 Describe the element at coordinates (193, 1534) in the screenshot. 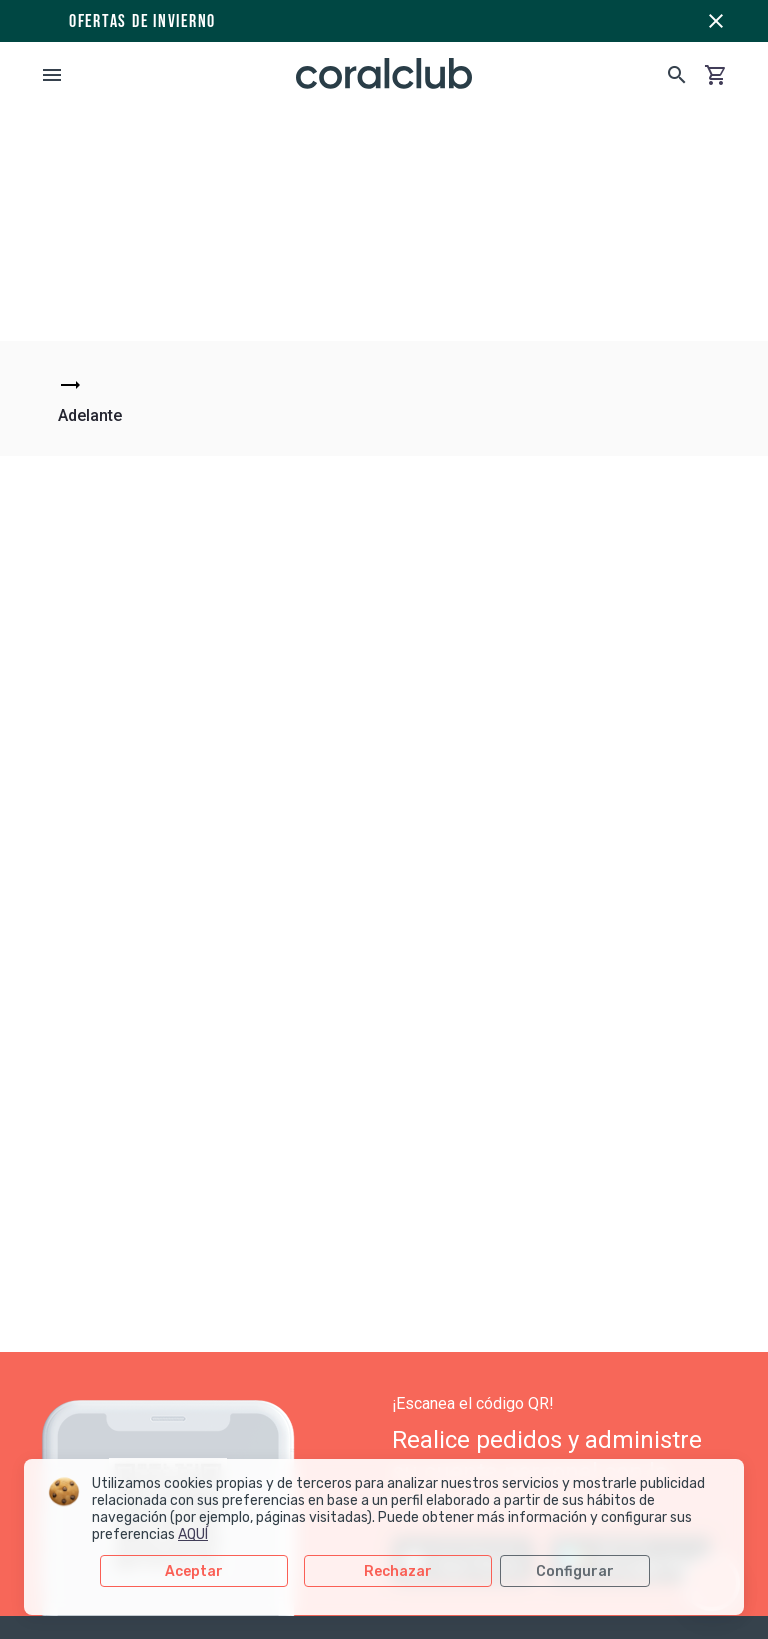

I see `AQUÍ` at that location.